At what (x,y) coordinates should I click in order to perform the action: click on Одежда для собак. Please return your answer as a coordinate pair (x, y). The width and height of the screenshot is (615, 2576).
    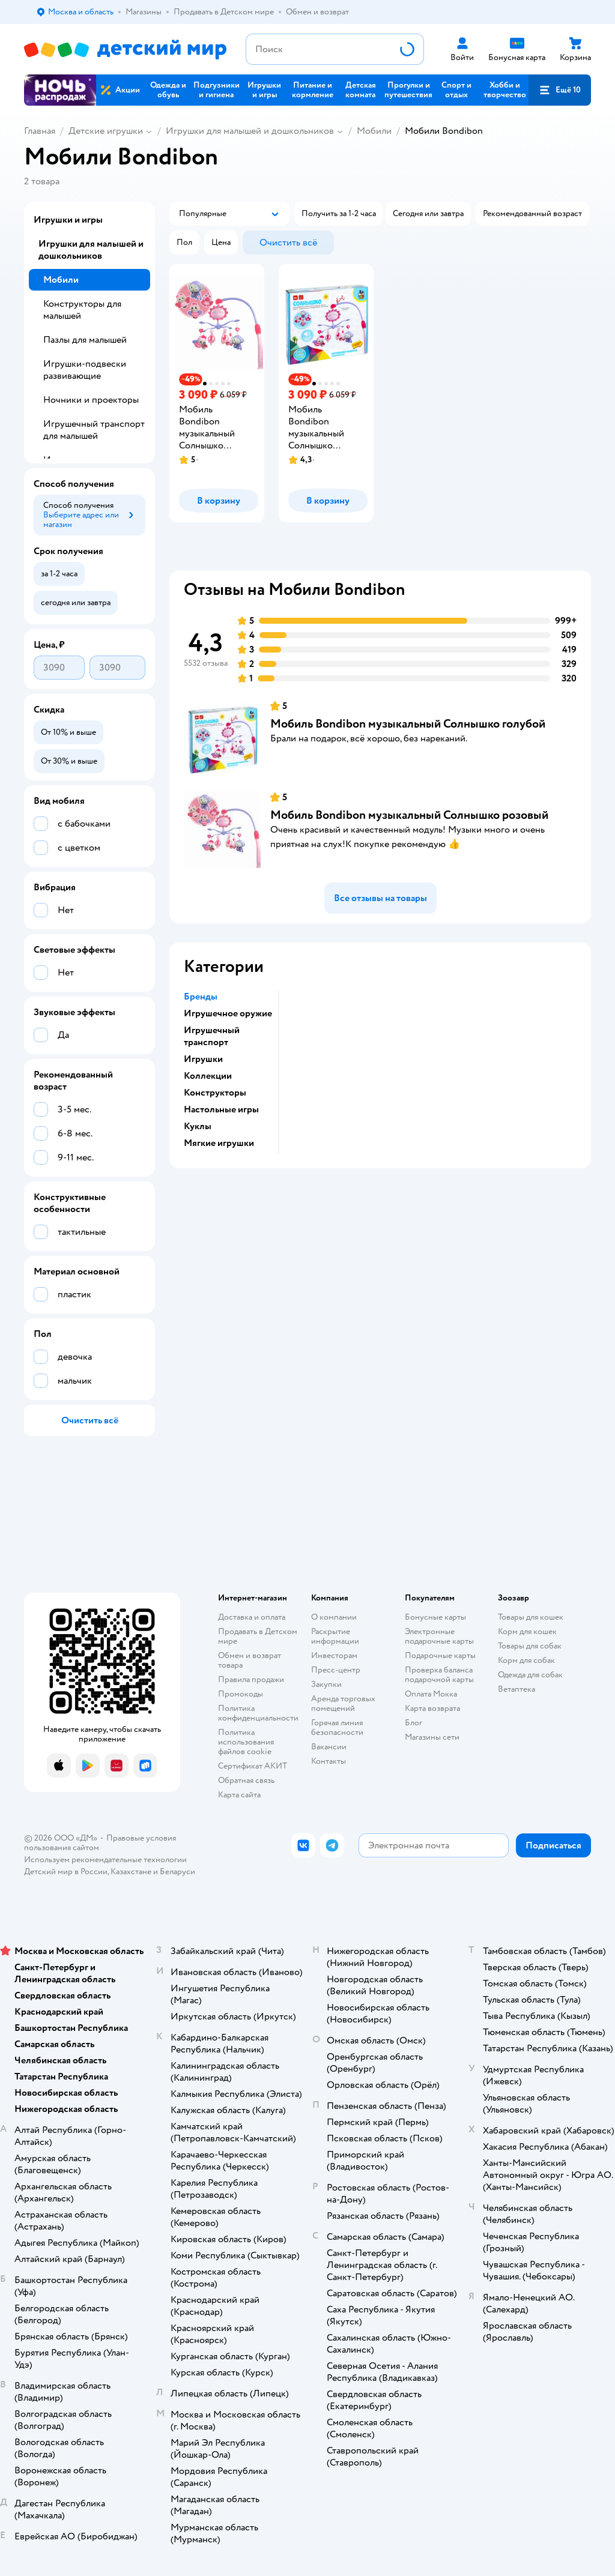
    Looking at the image, I should click on (530, 1675).